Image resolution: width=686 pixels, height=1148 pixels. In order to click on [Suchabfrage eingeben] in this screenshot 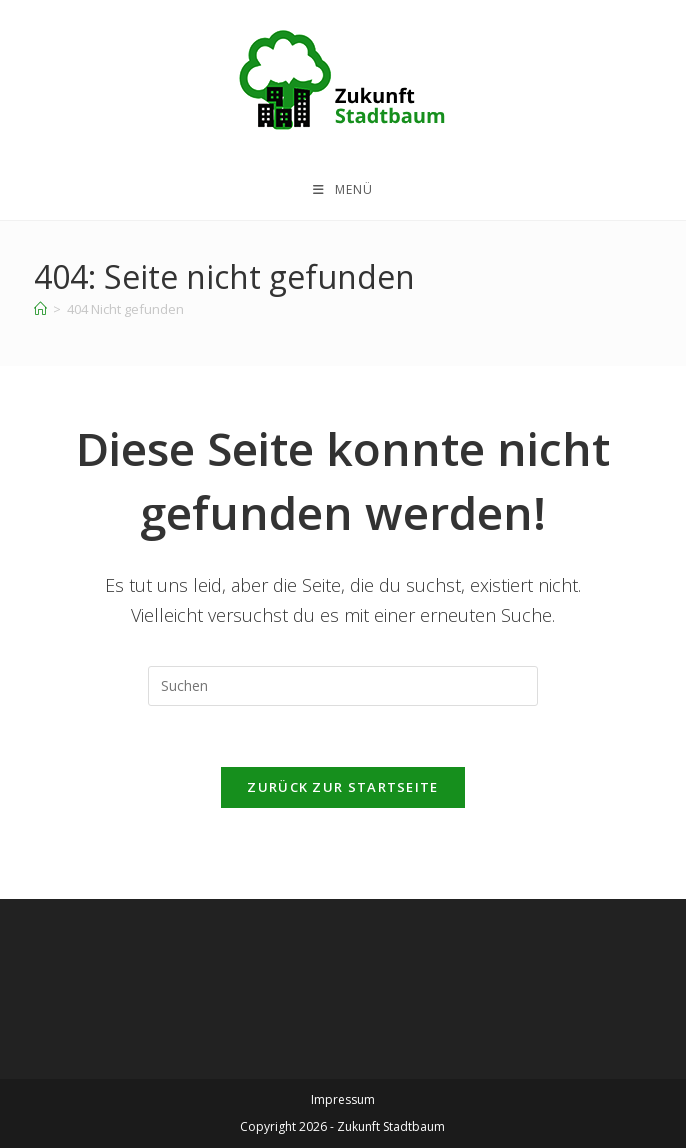, I will do `click(343, 686)`.